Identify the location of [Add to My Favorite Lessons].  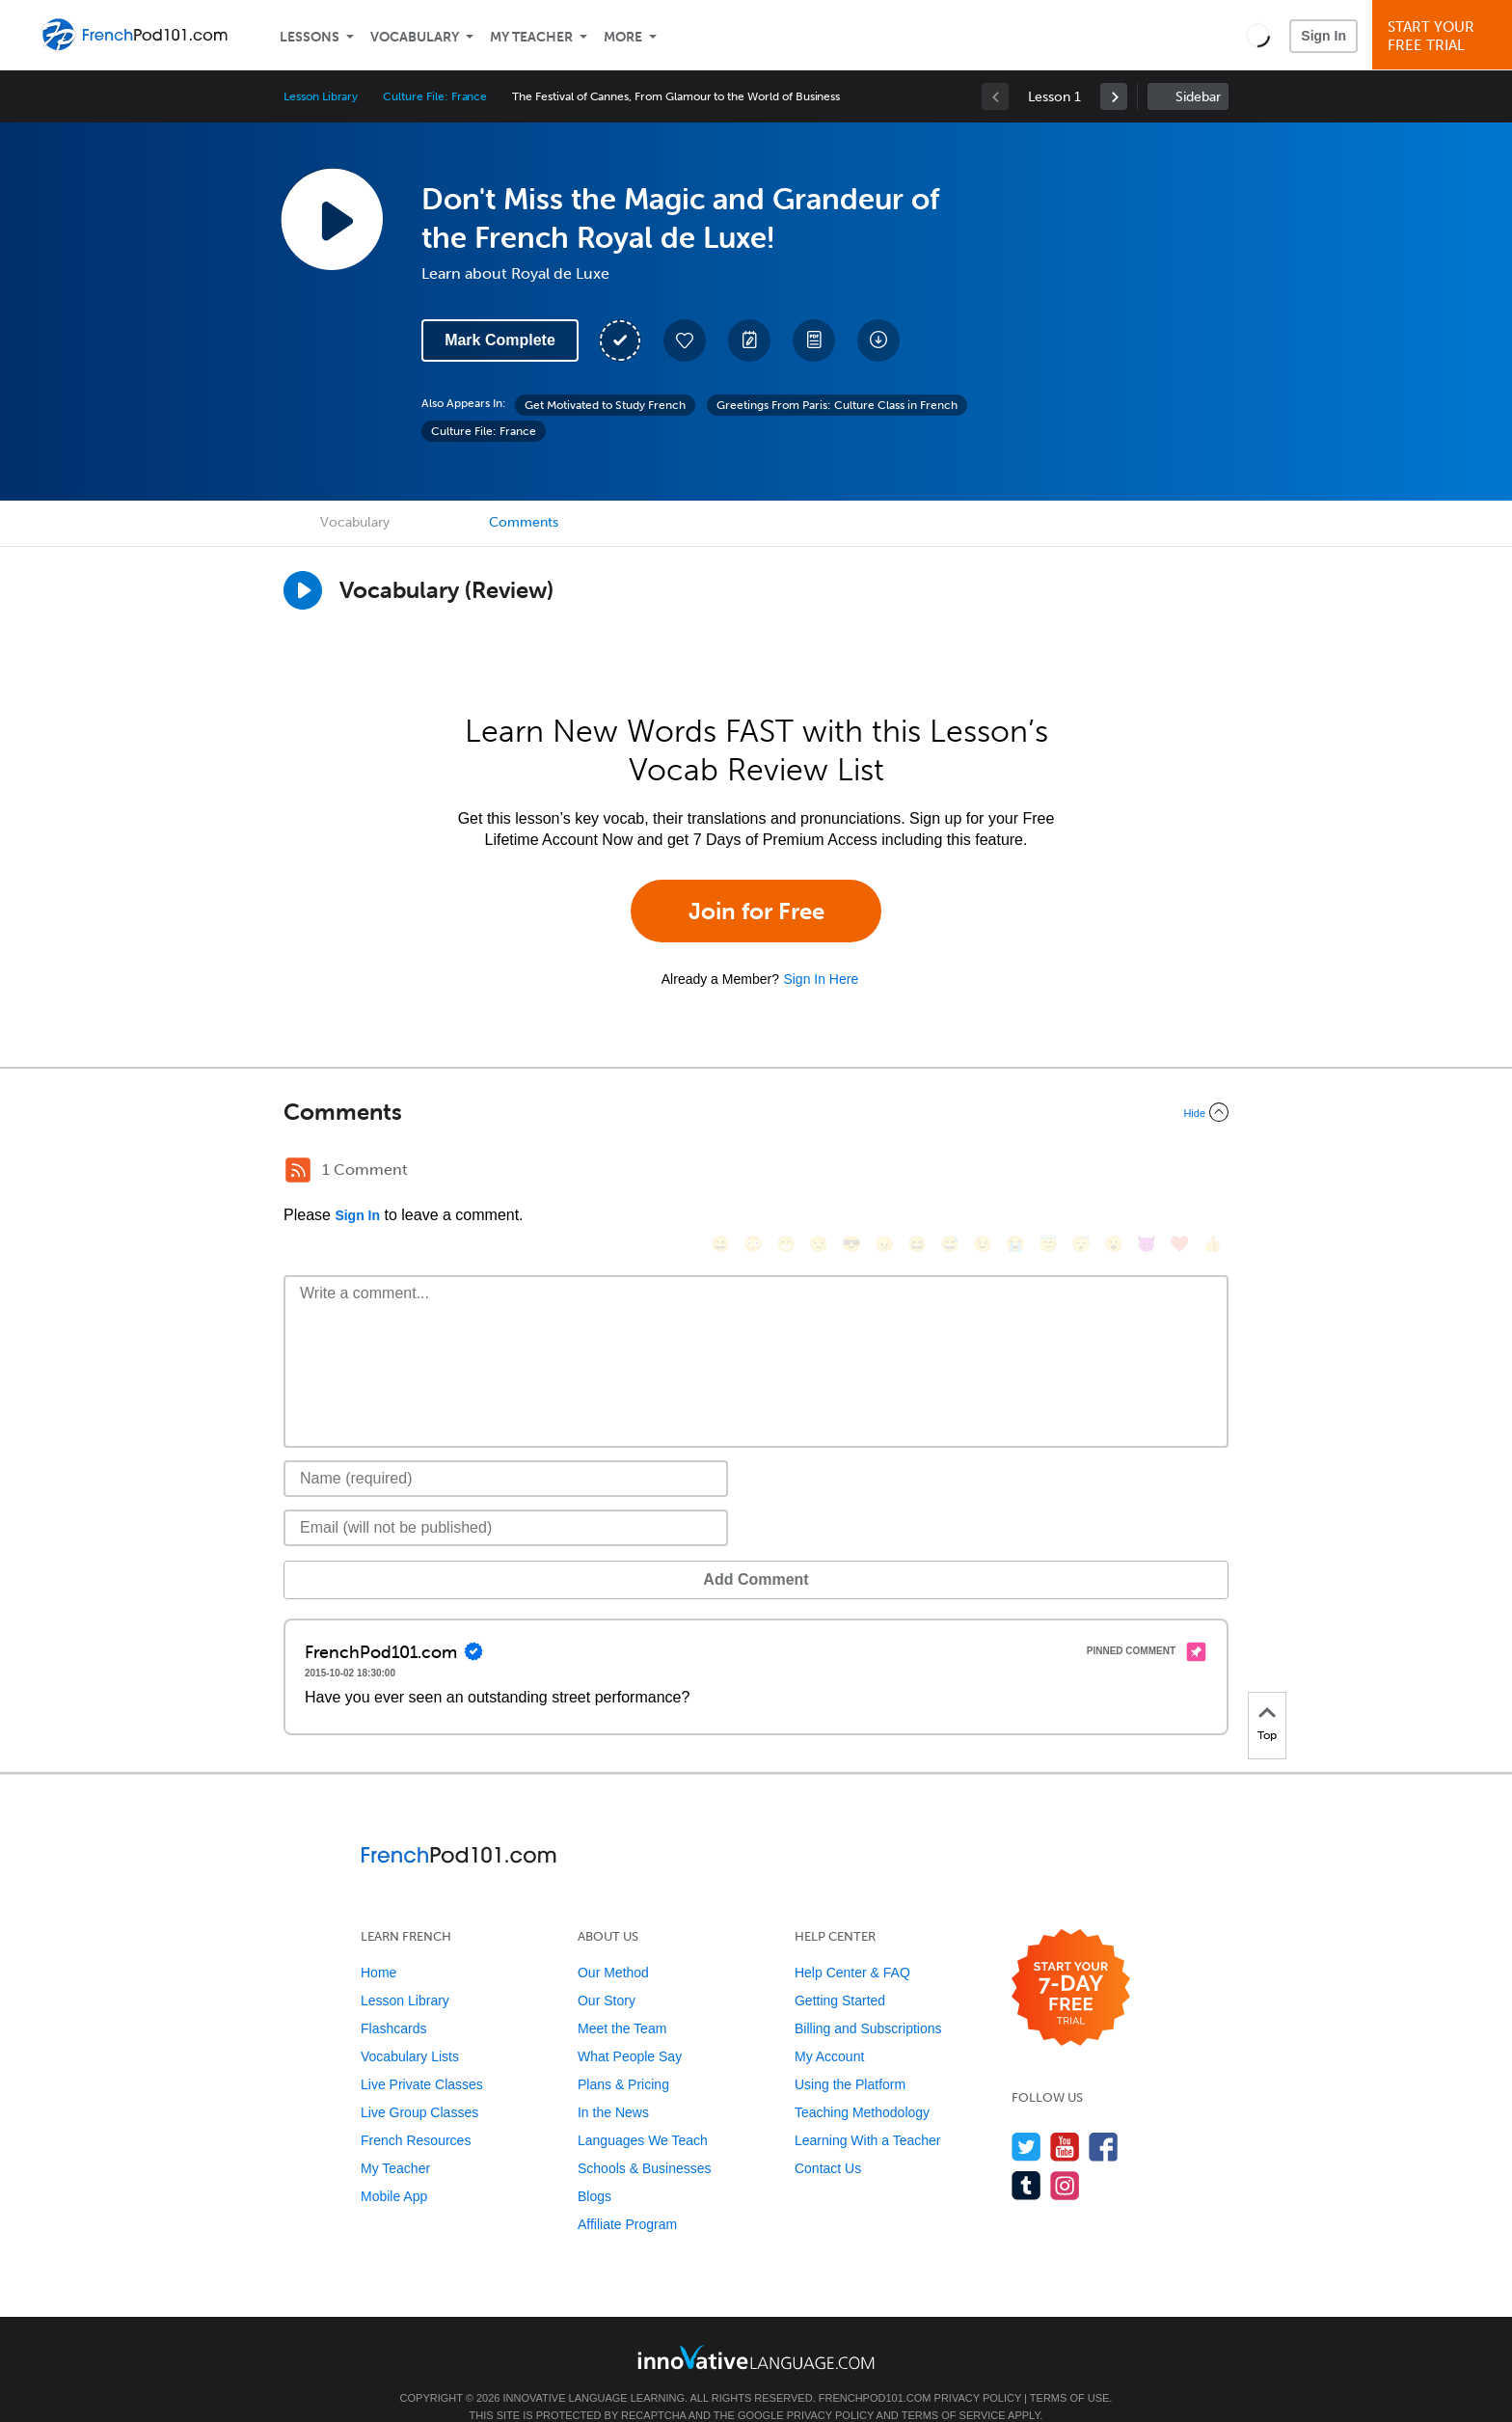
(684, 340).